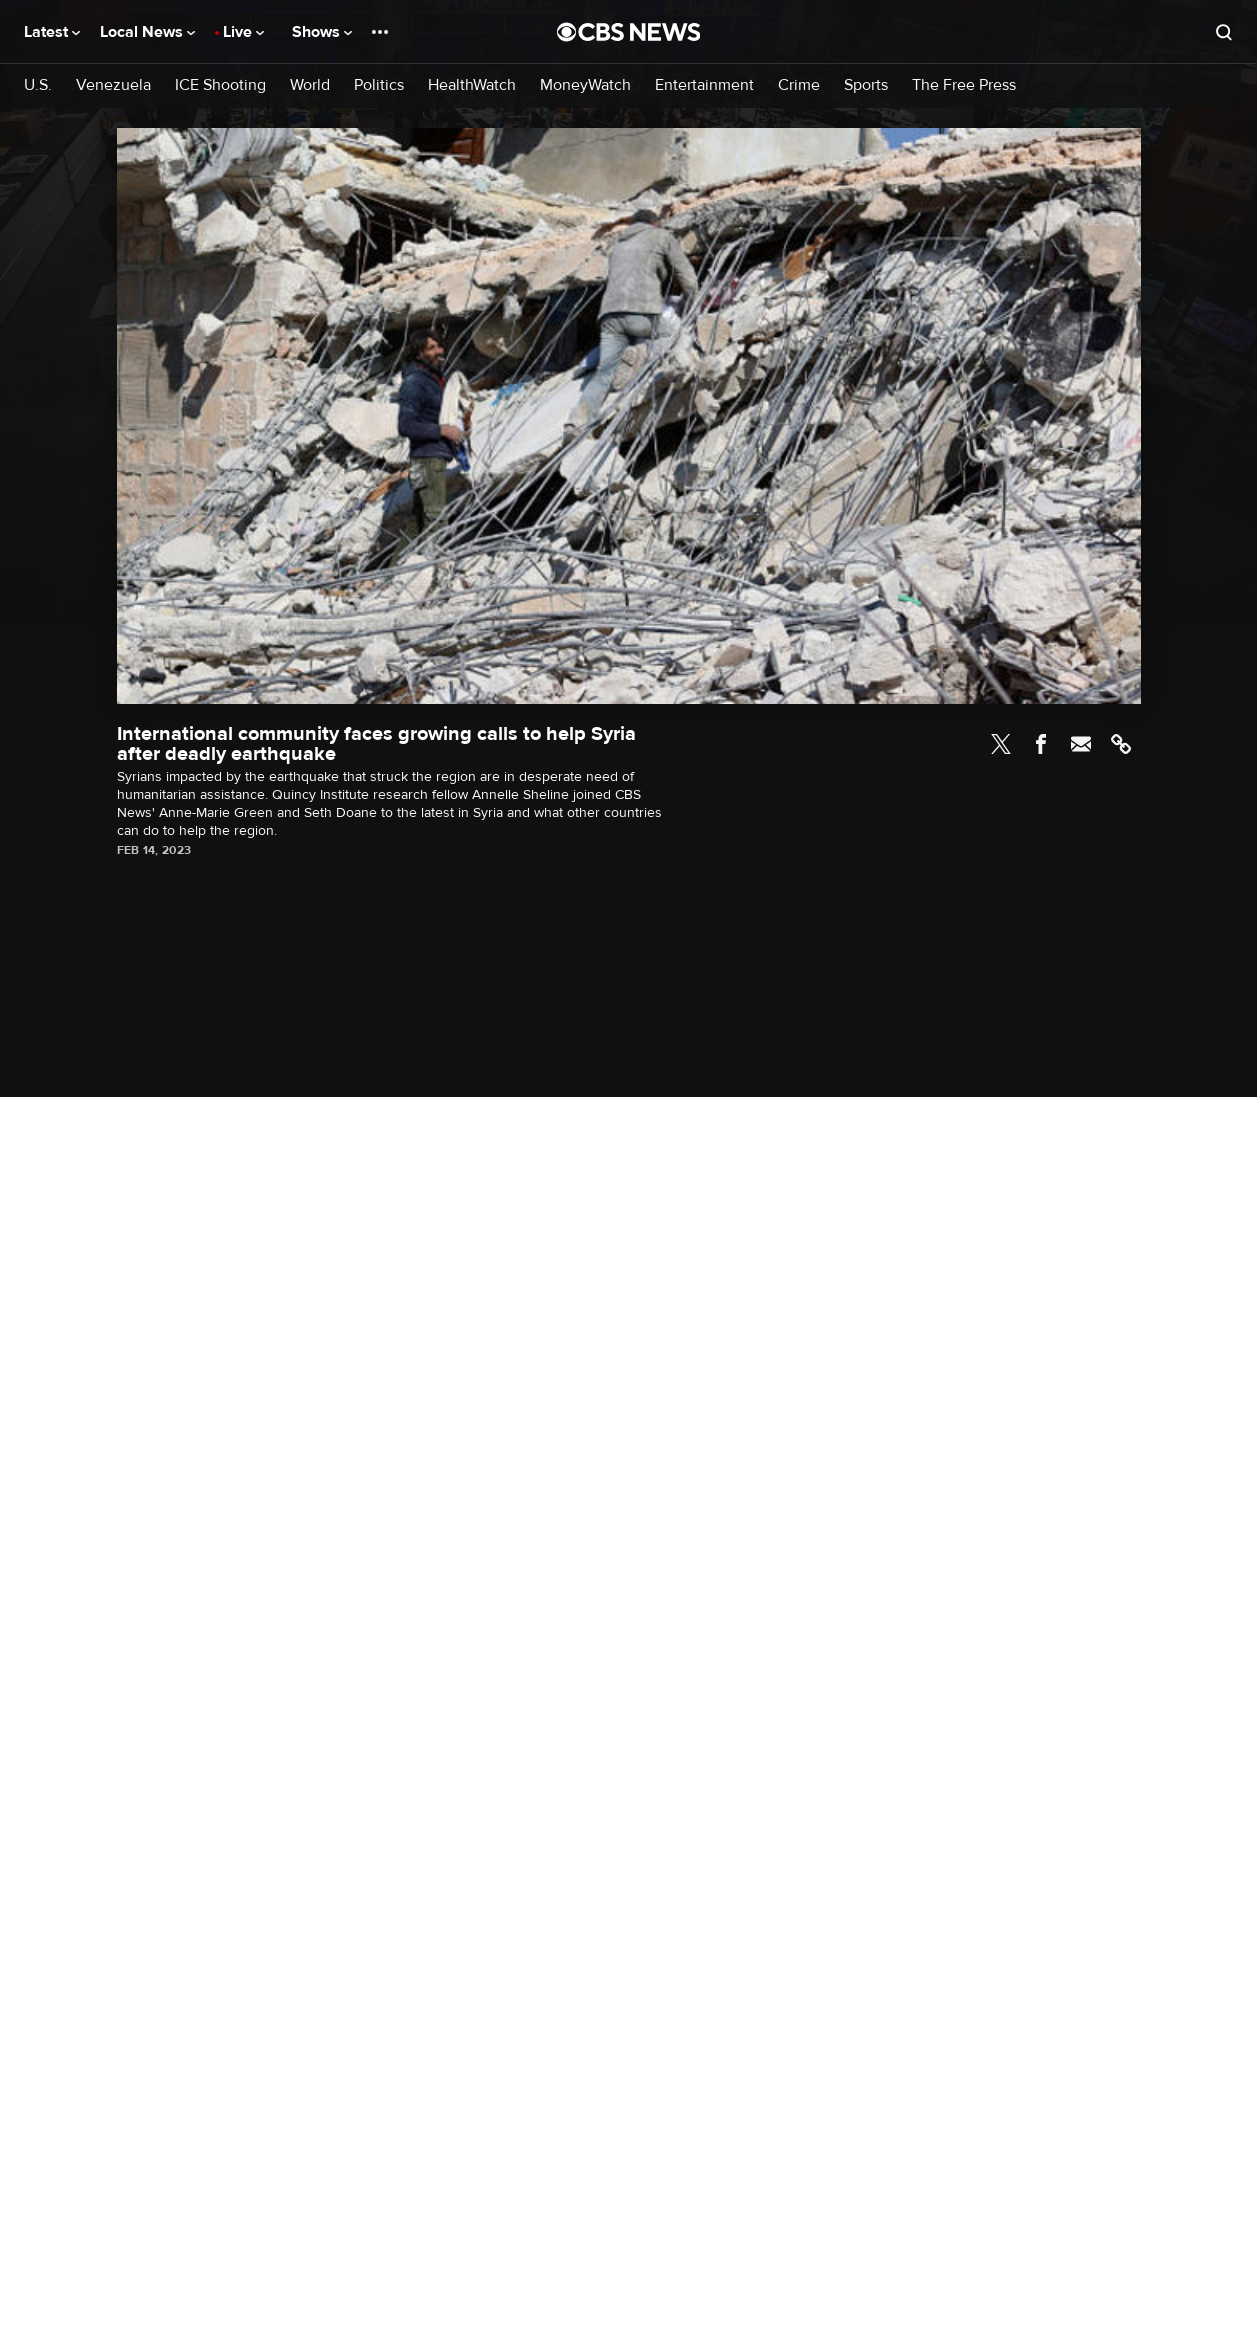 Image resolution: width=1257 pixels, height=2340 pixels. What do you see at coordinates (147, 32) in the screenshot?
I see `Local News` at bounding box center [147, 32].